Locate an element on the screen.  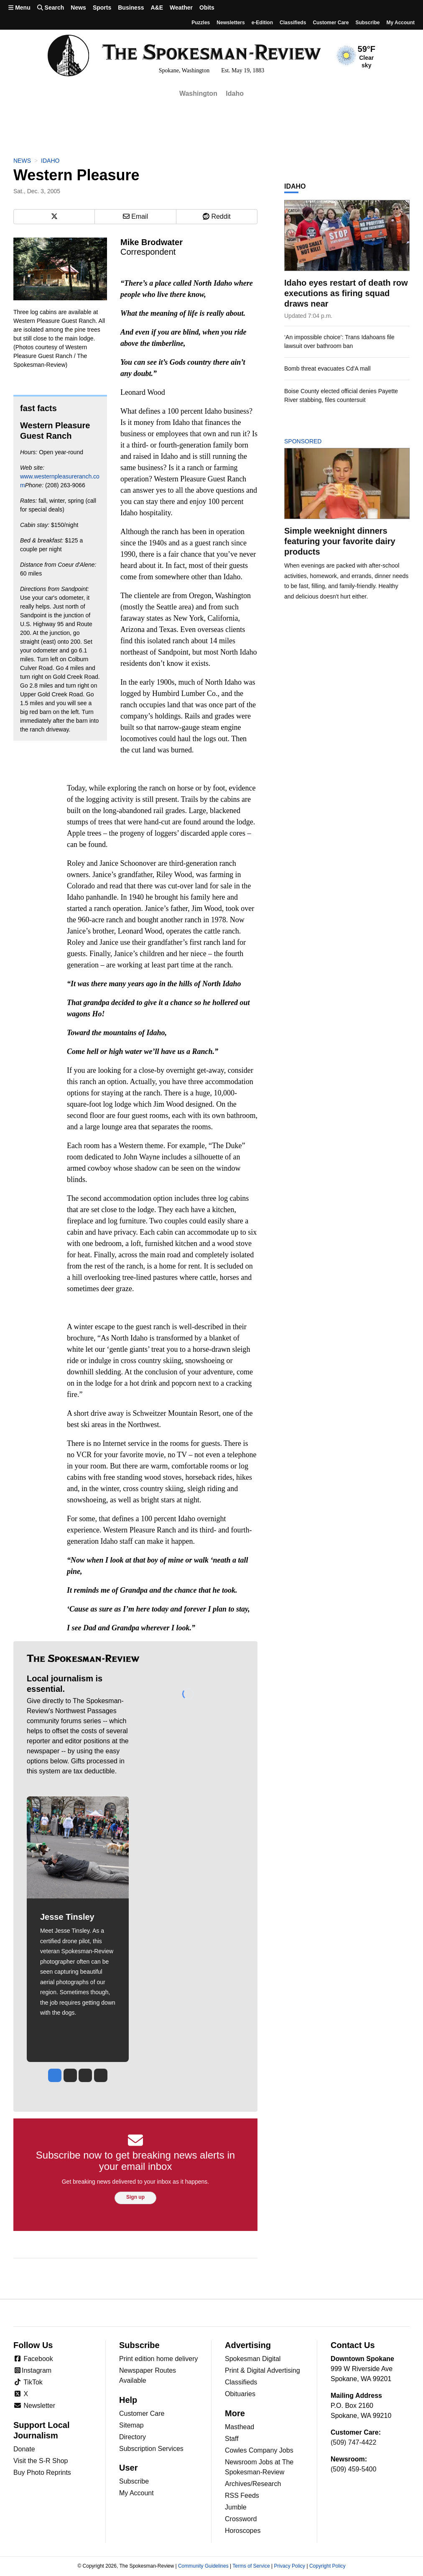
Horoscopes is located at coordinates (242, 2530).